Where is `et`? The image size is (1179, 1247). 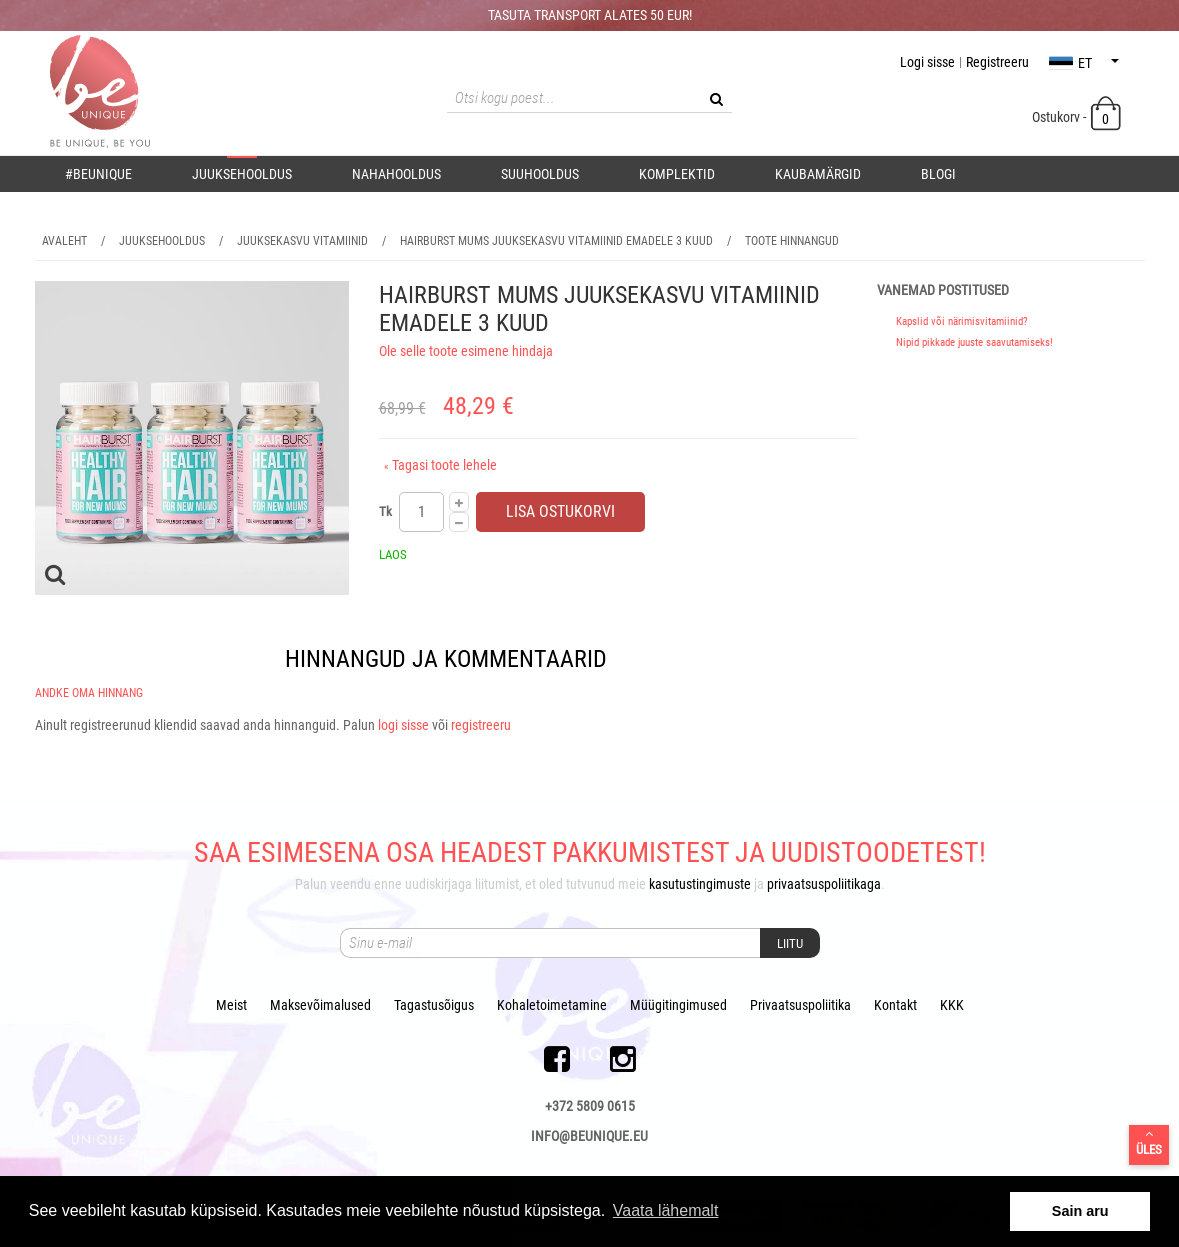 et is located at coordinates (1084, 63).